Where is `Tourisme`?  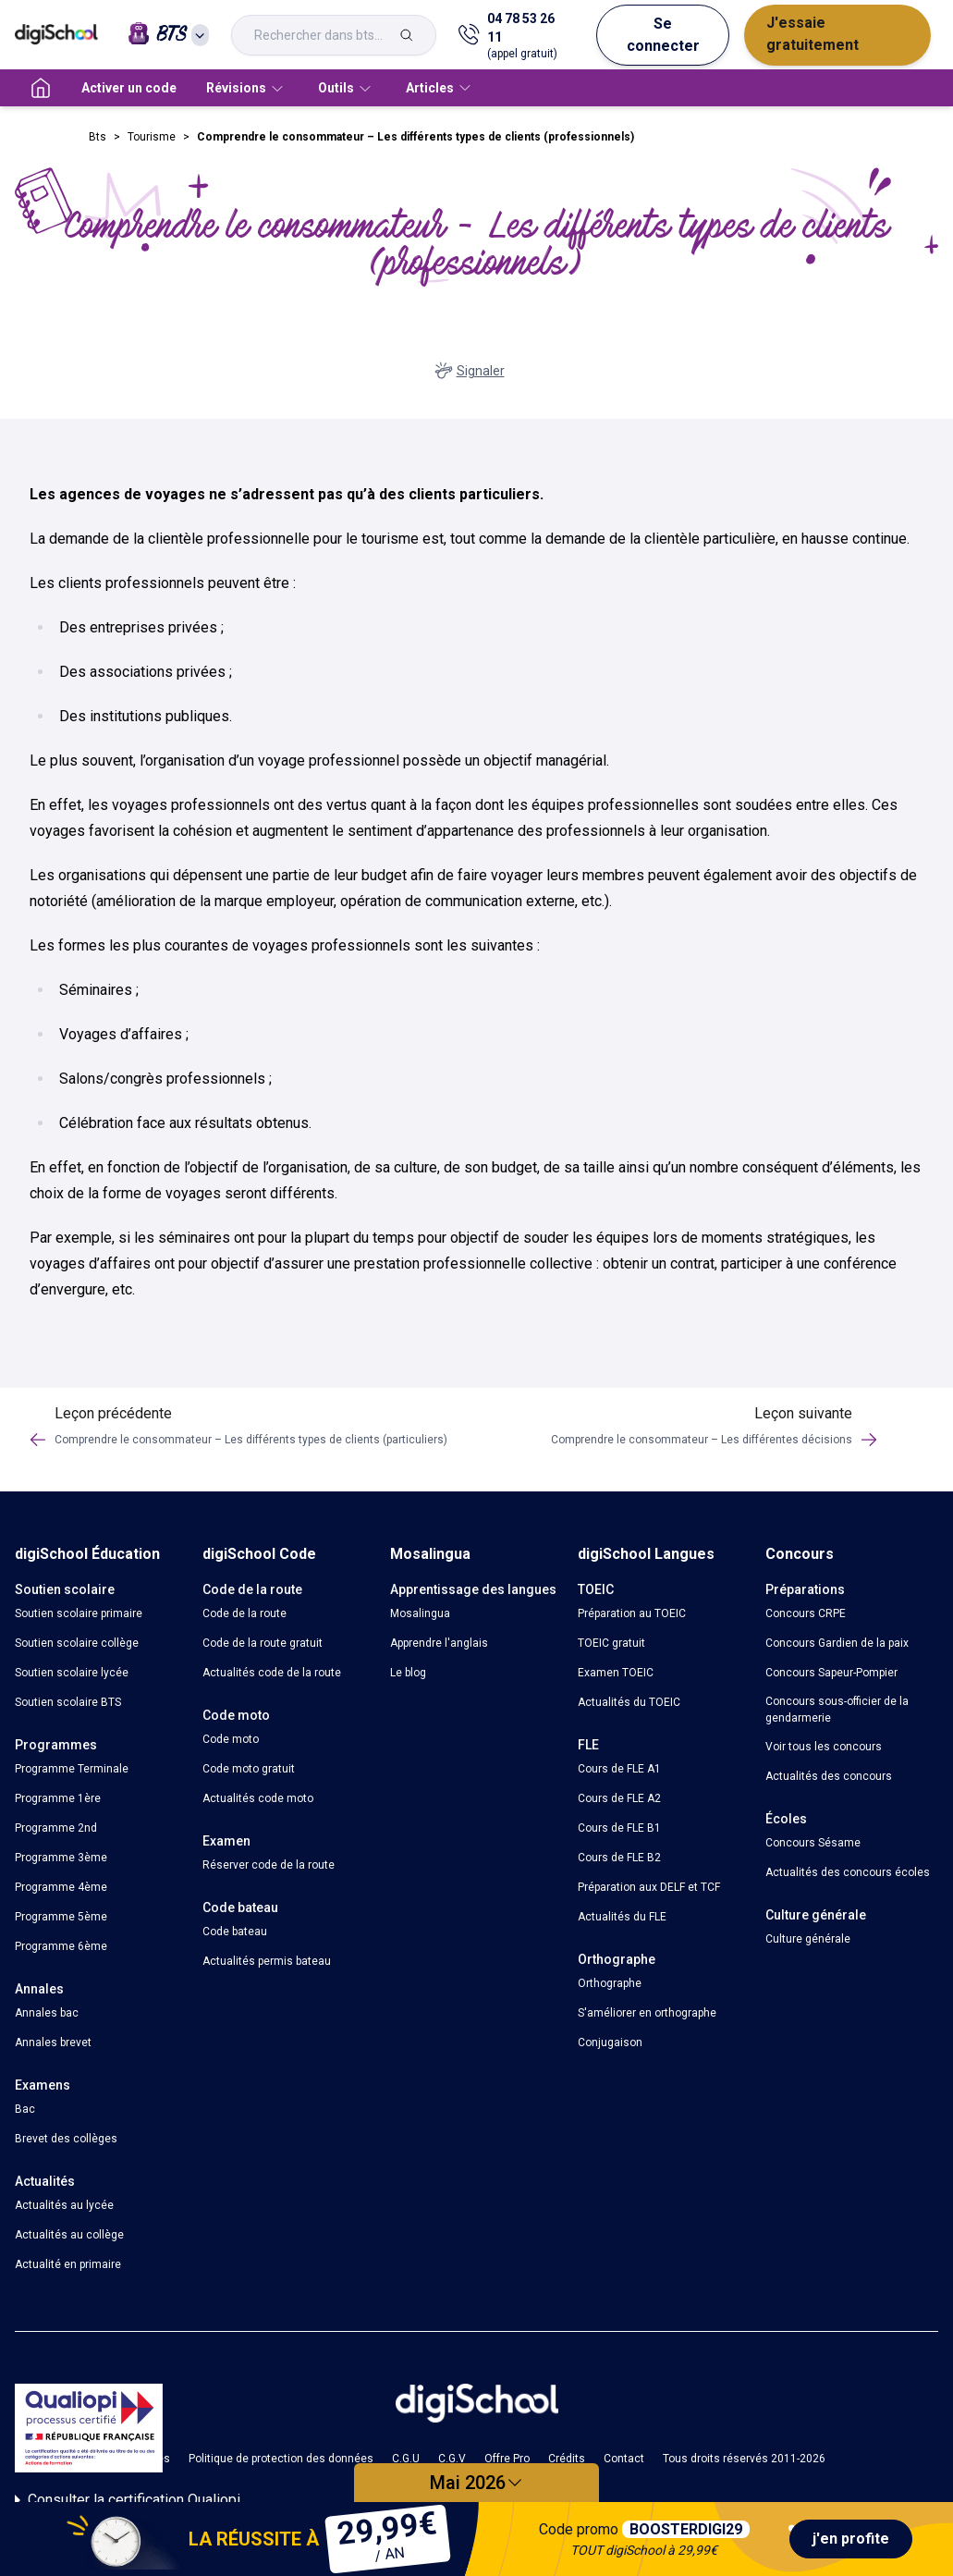 Tourisme is located at coordinates (152, 136).